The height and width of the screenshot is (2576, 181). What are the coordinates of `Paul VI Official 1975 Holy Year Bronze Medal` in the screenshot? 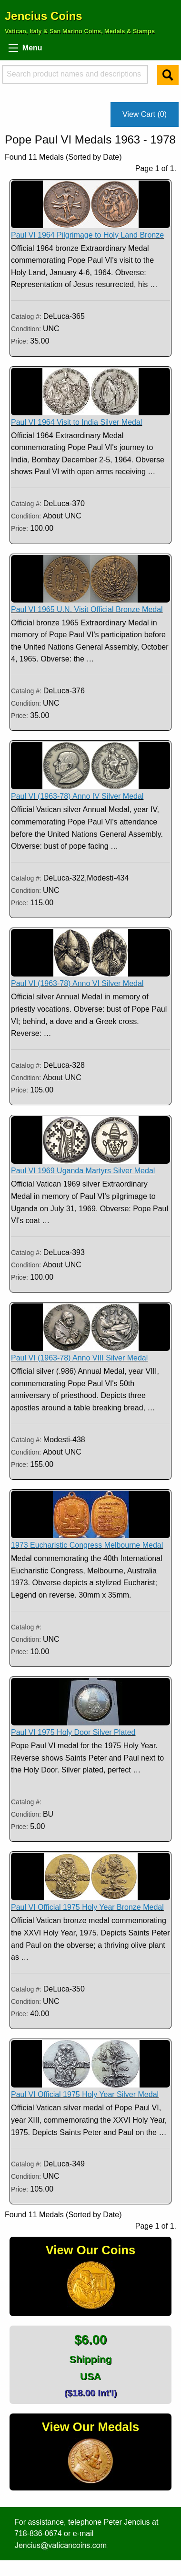 It's located at (87, 1907).